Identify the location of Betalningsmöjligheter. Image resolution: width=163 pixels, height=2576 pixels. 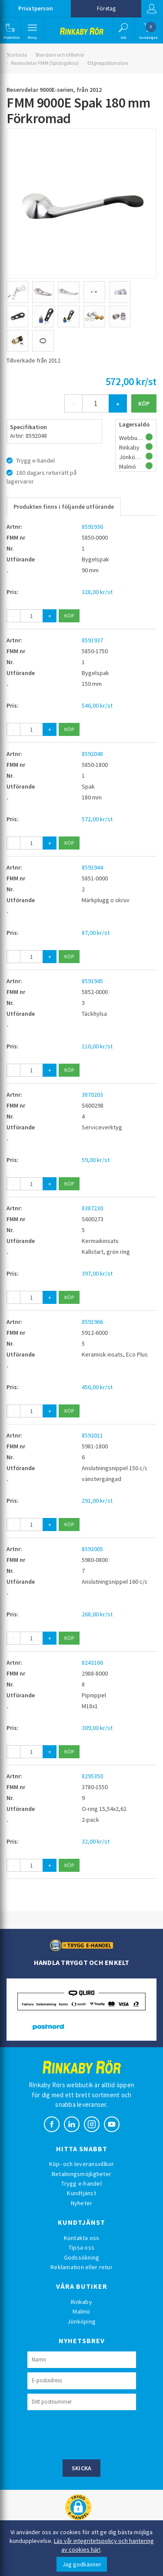
(81, 2174).